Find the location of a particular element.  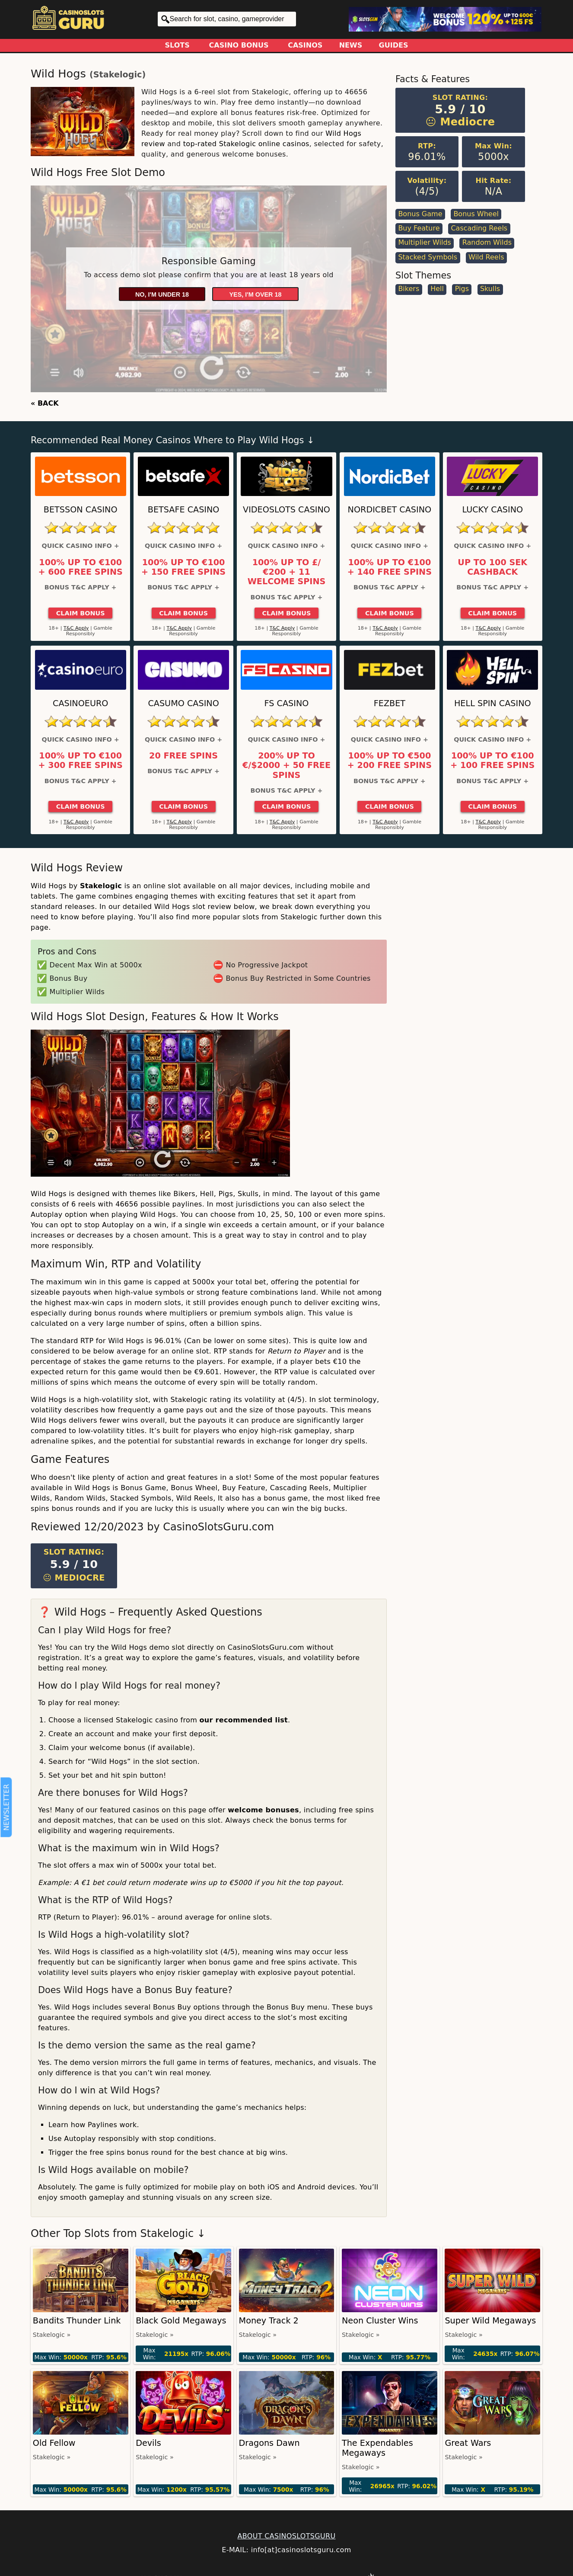

Hell Spin Casino is located at coordinates (492, 703).